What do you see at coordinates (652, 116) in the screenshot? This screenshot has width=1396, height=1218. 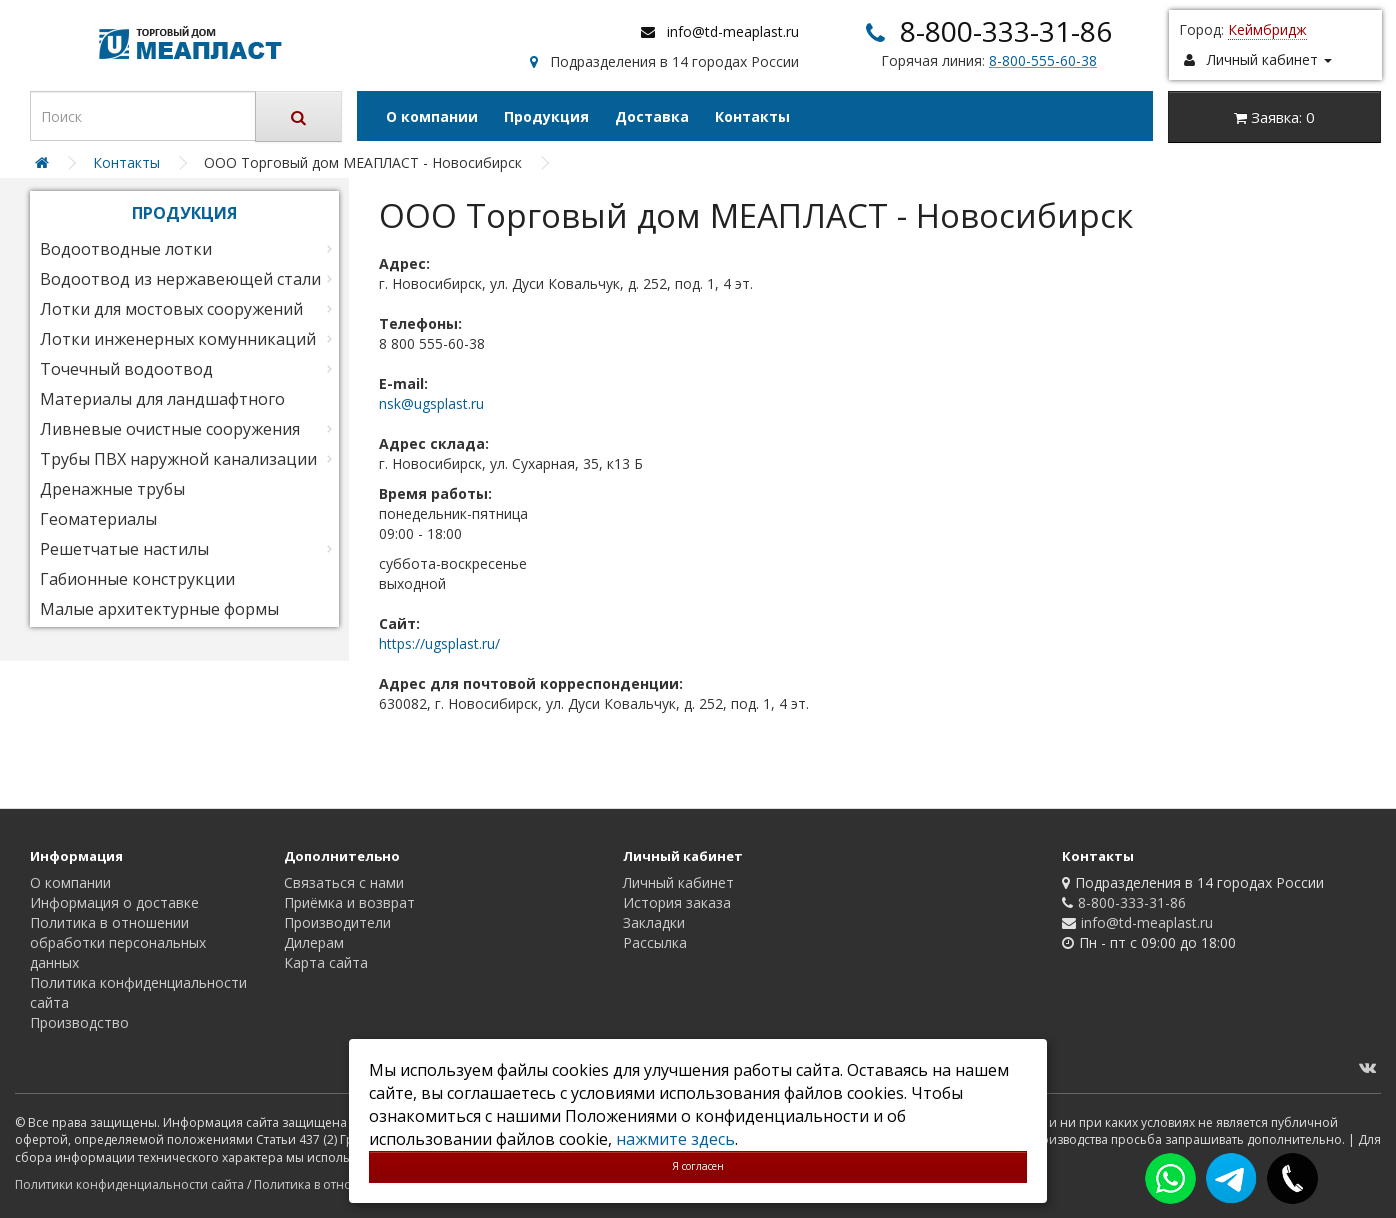 I see `Доставка` at bounding box center [652, 116].